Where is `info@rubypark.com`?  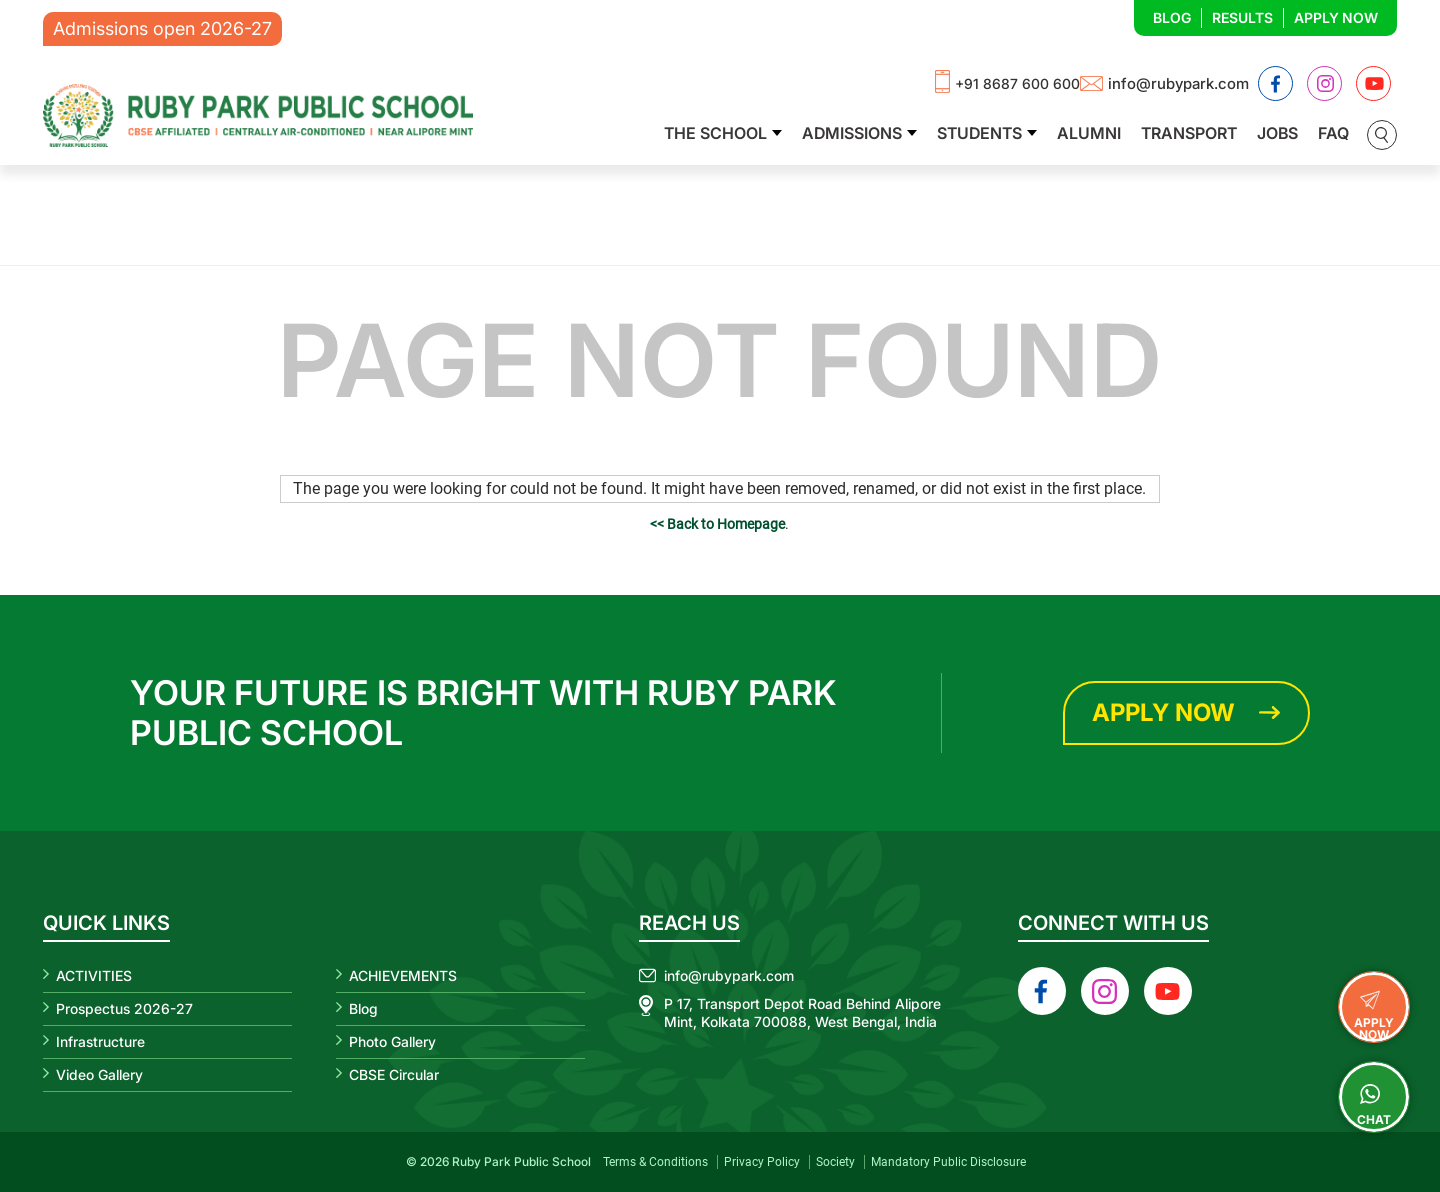 info@rubypark.com is located at coordinates (1178, 83).